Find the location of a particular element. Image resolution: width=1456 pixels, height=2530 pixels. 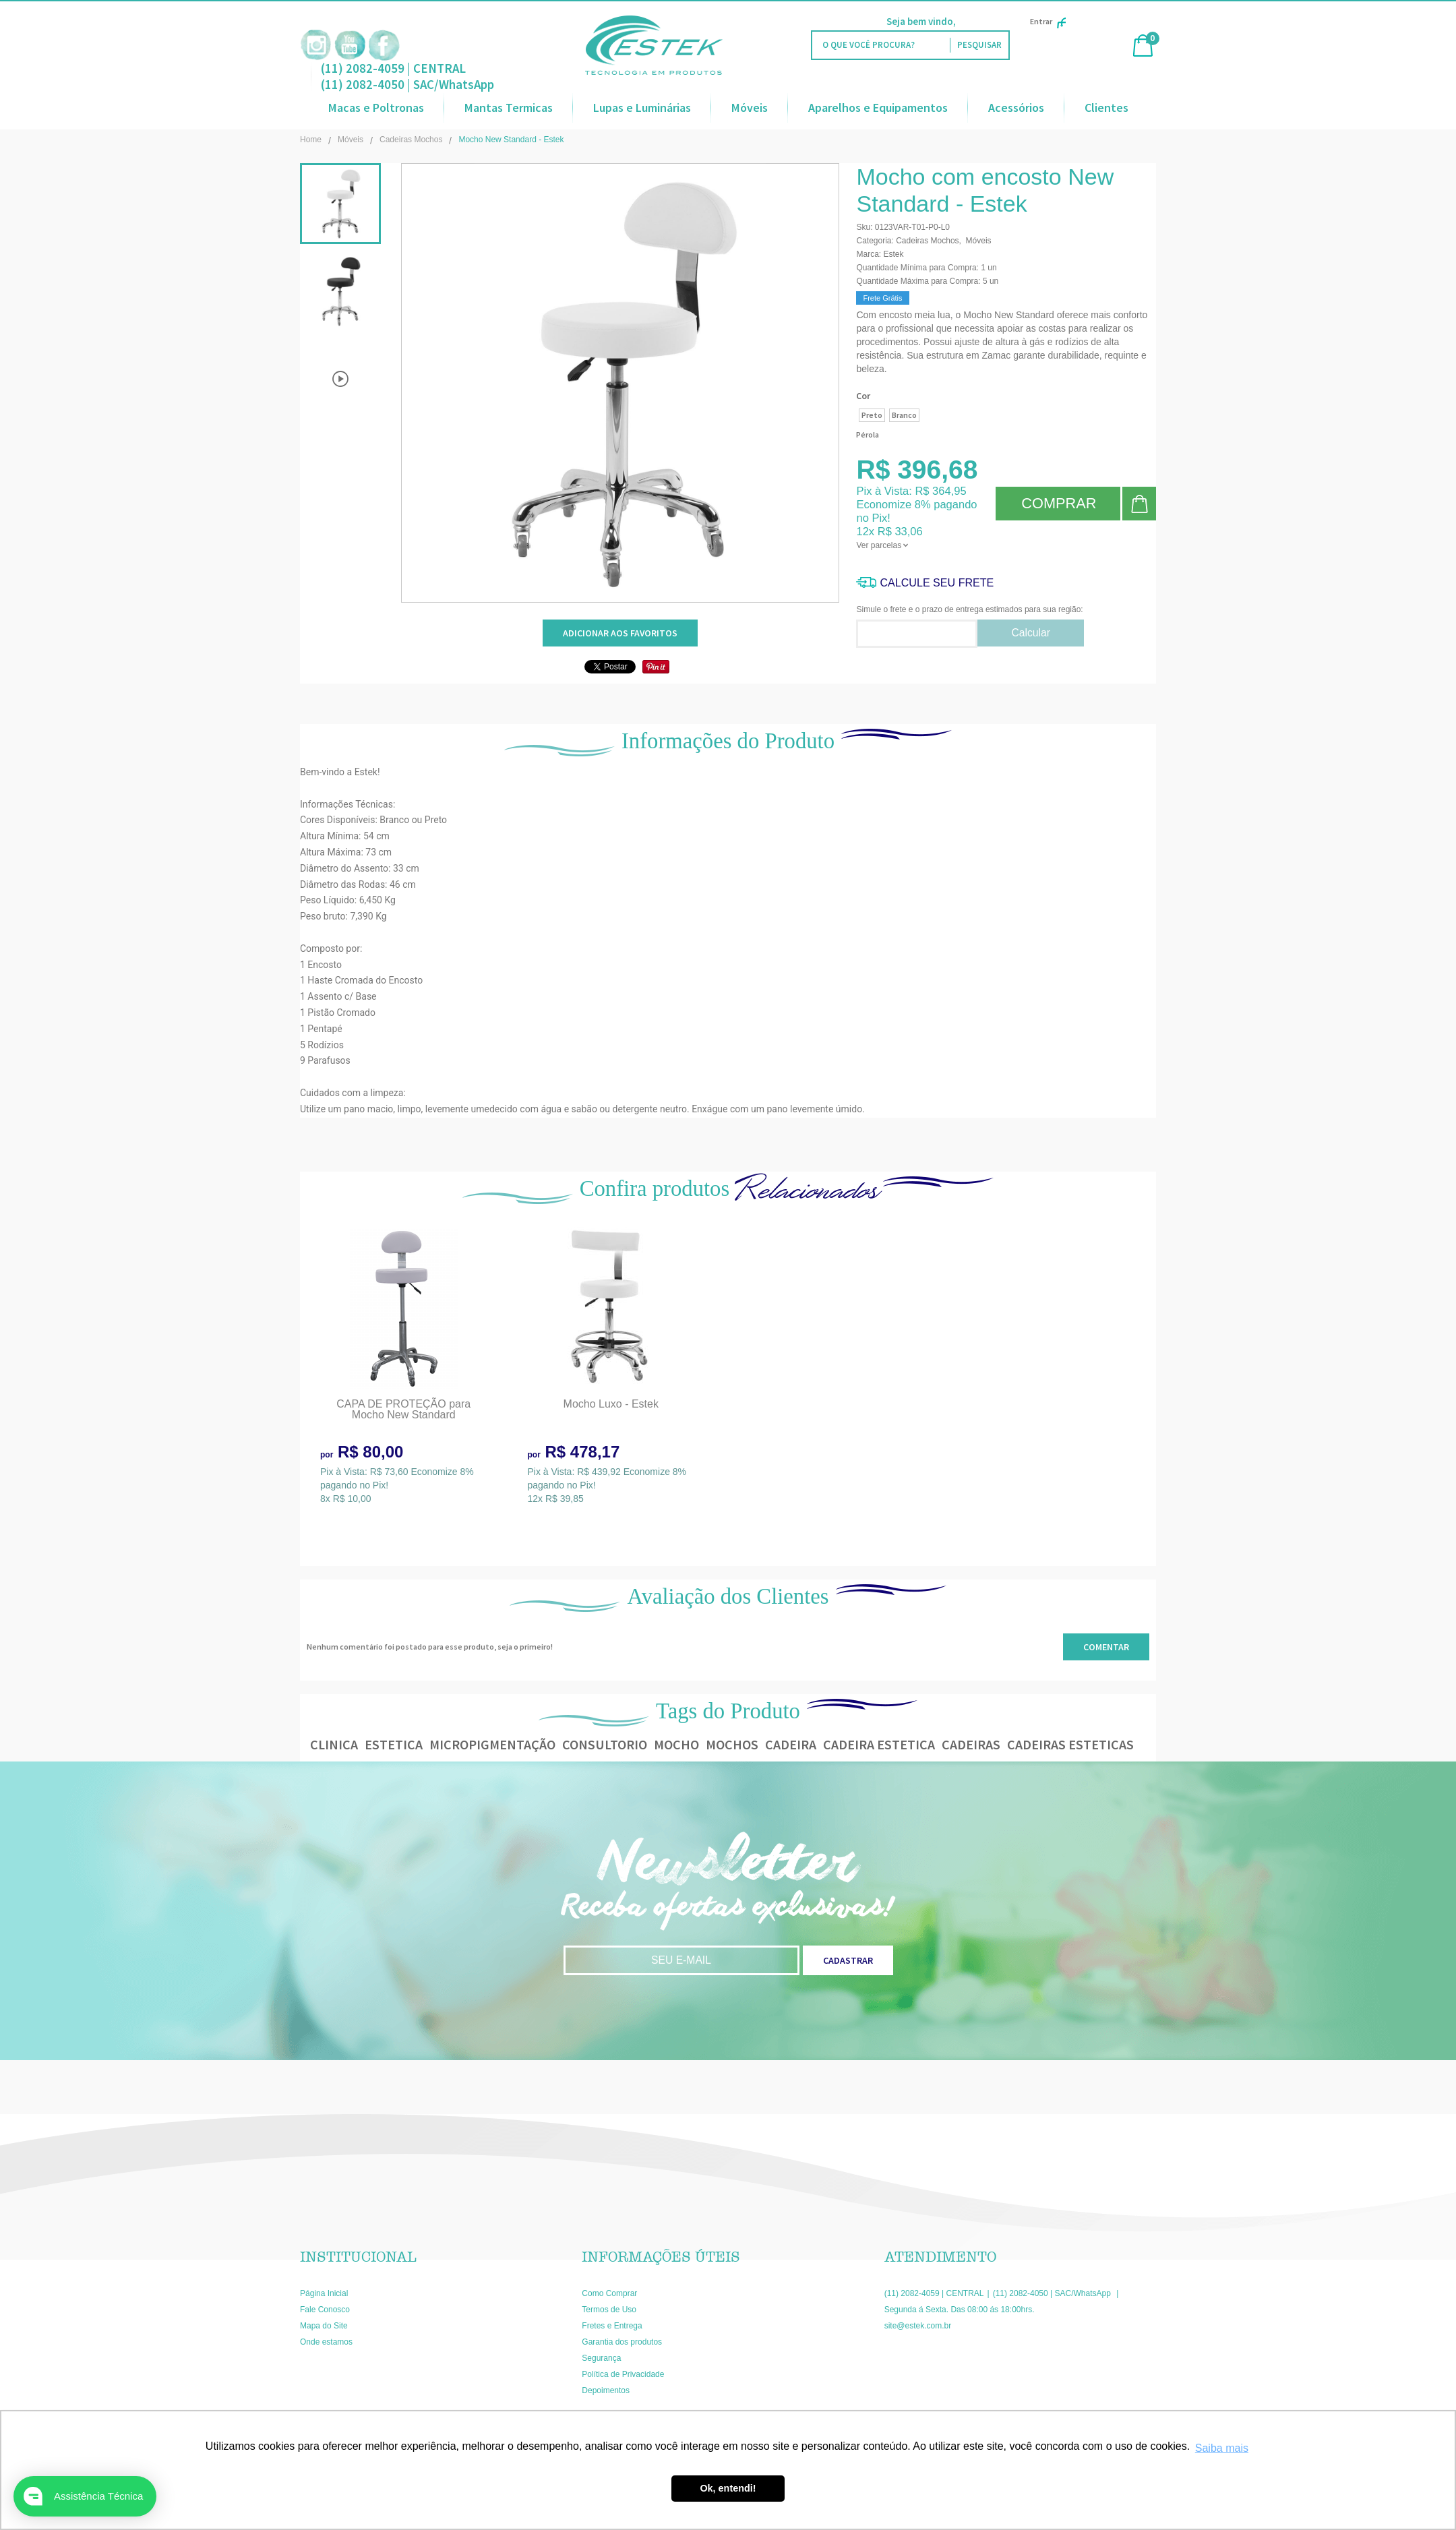

Faça Login is located at coordinates (982, 21).